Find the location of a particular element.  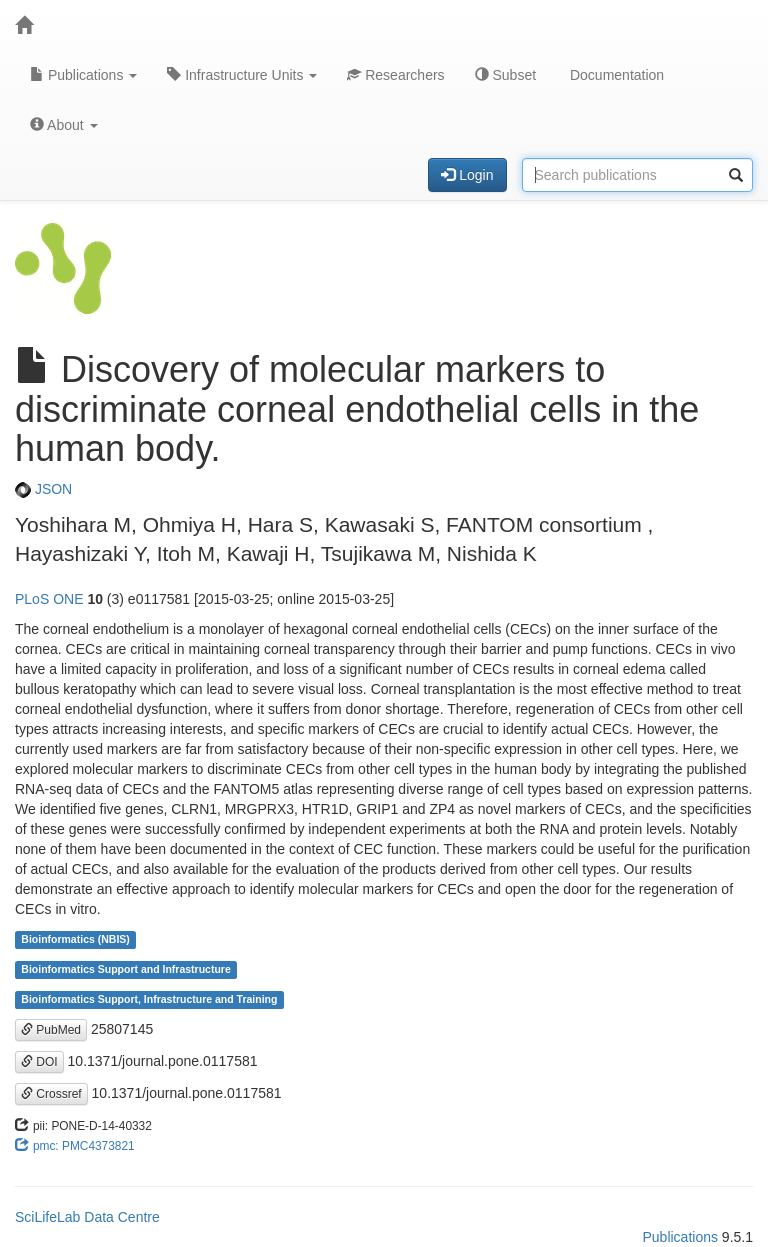

Bioinformatics (NBIS) is located at coordinates (75, 940).